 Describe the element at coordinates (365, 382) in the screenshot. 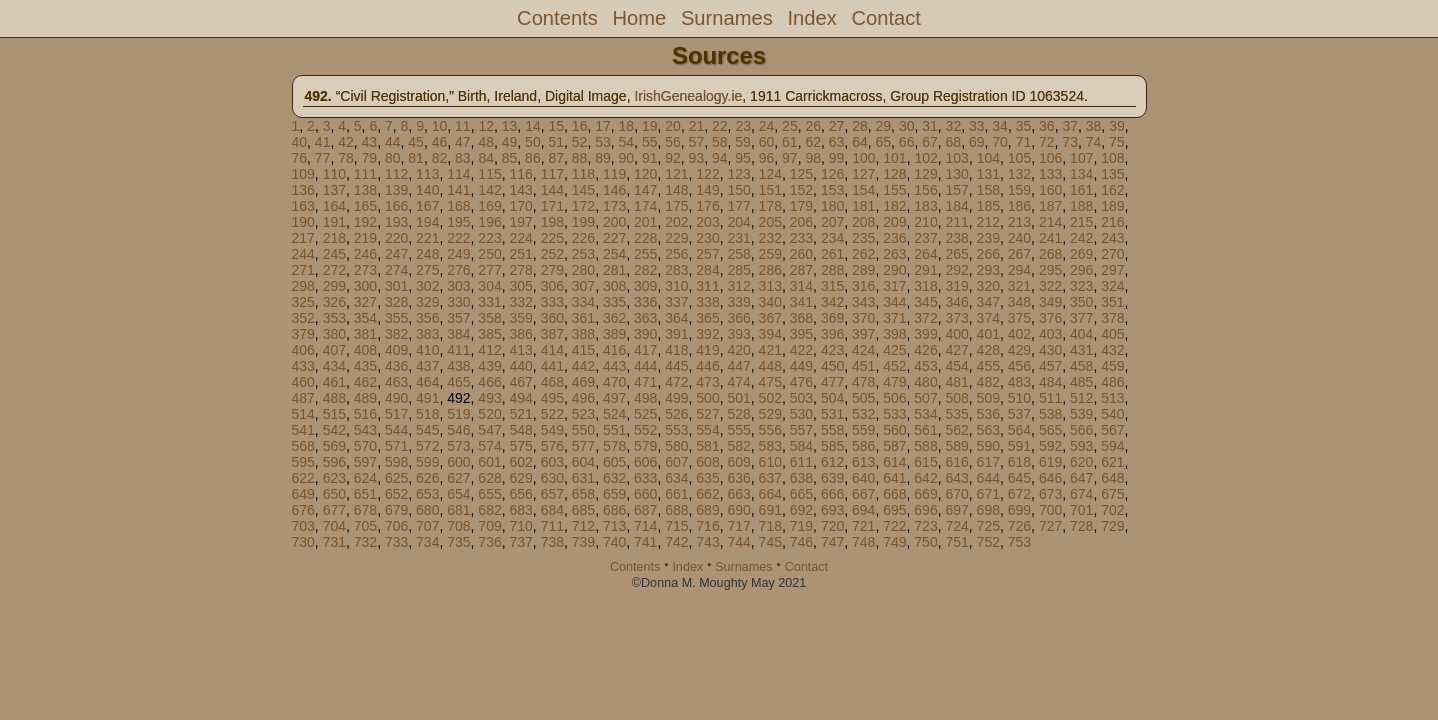

I see `462` at that location.